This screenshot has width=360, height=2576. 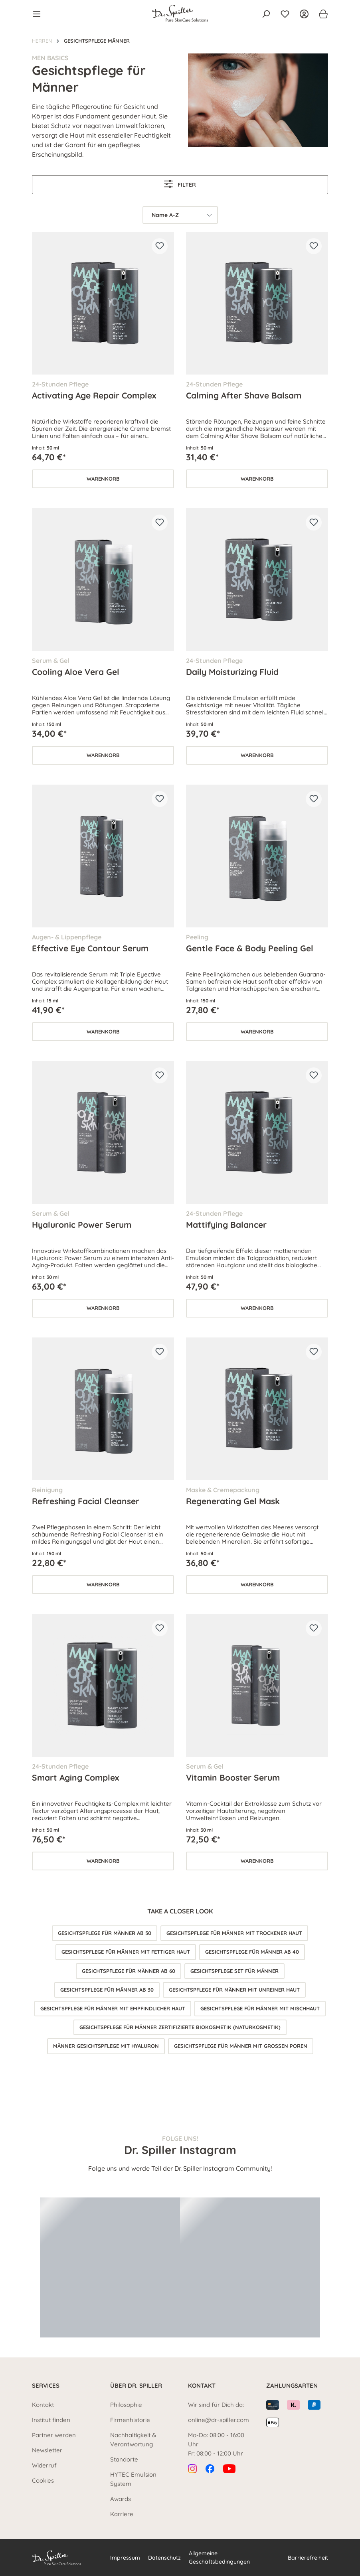 I want to click on Gentle Face & Body Peeling Gel, so click(x=249, y=948).